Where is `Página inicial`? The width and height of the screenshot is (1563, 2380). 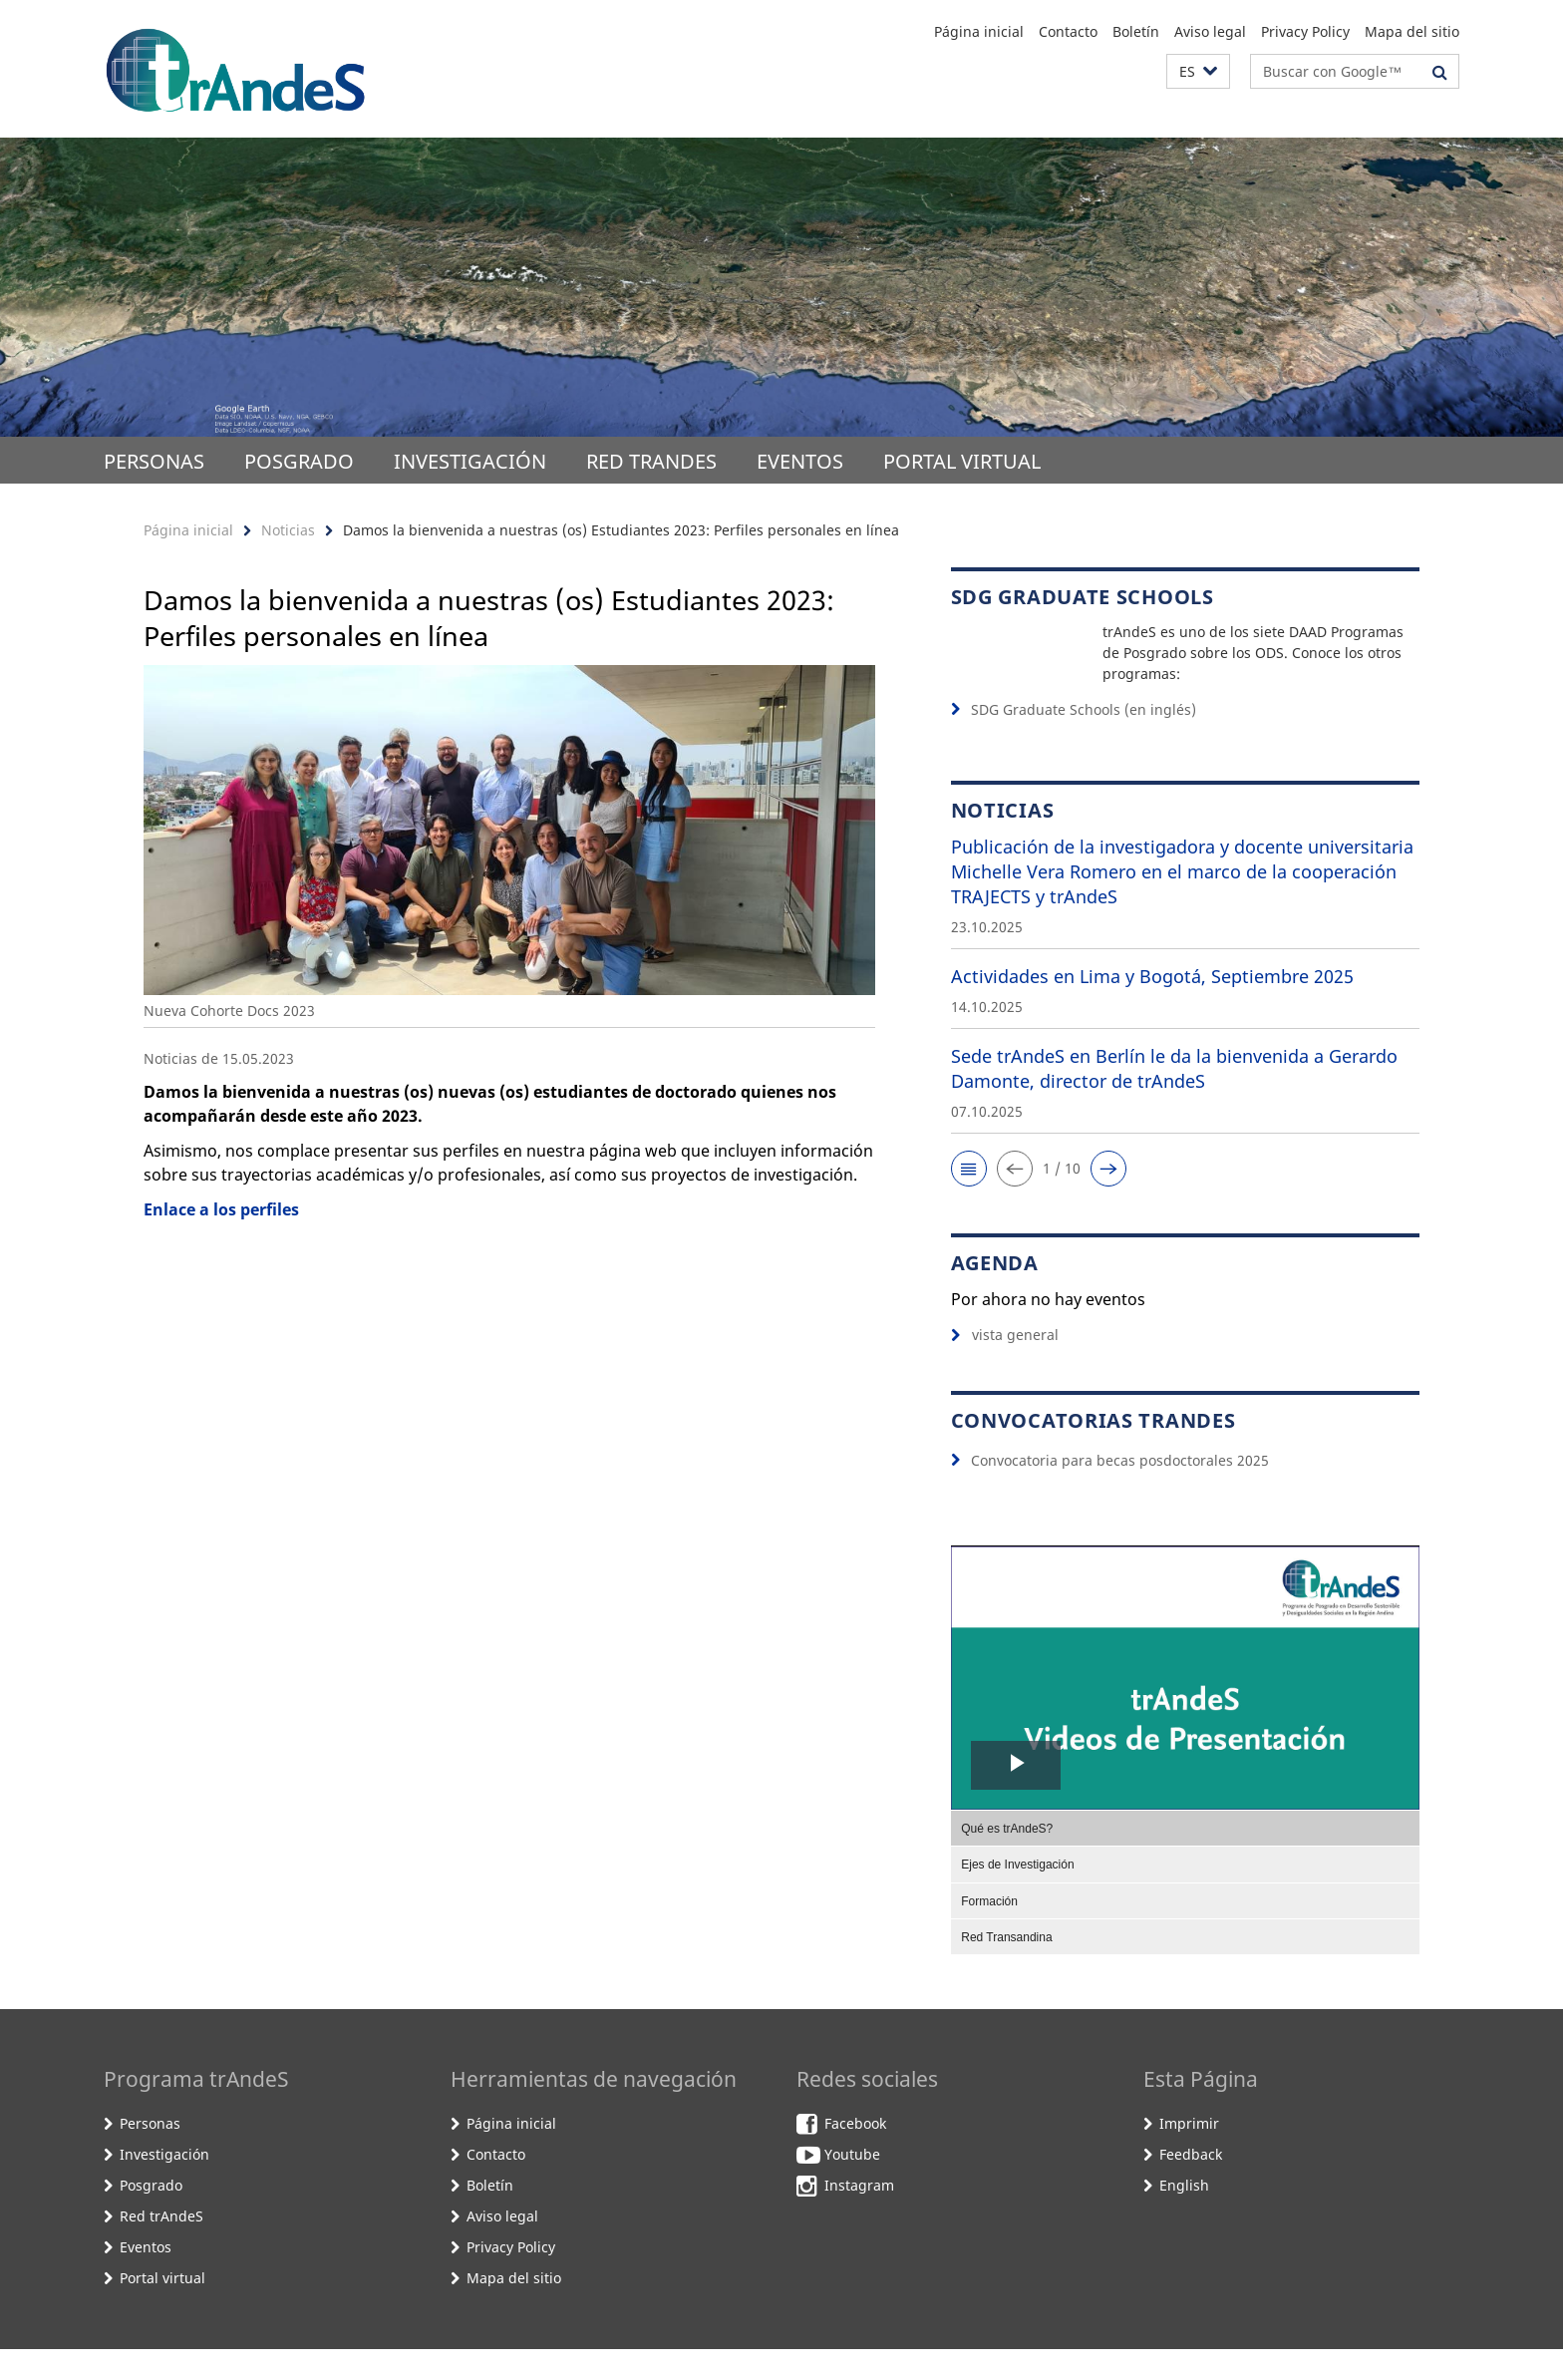 Página inicial is located at coordinates (979, 31).